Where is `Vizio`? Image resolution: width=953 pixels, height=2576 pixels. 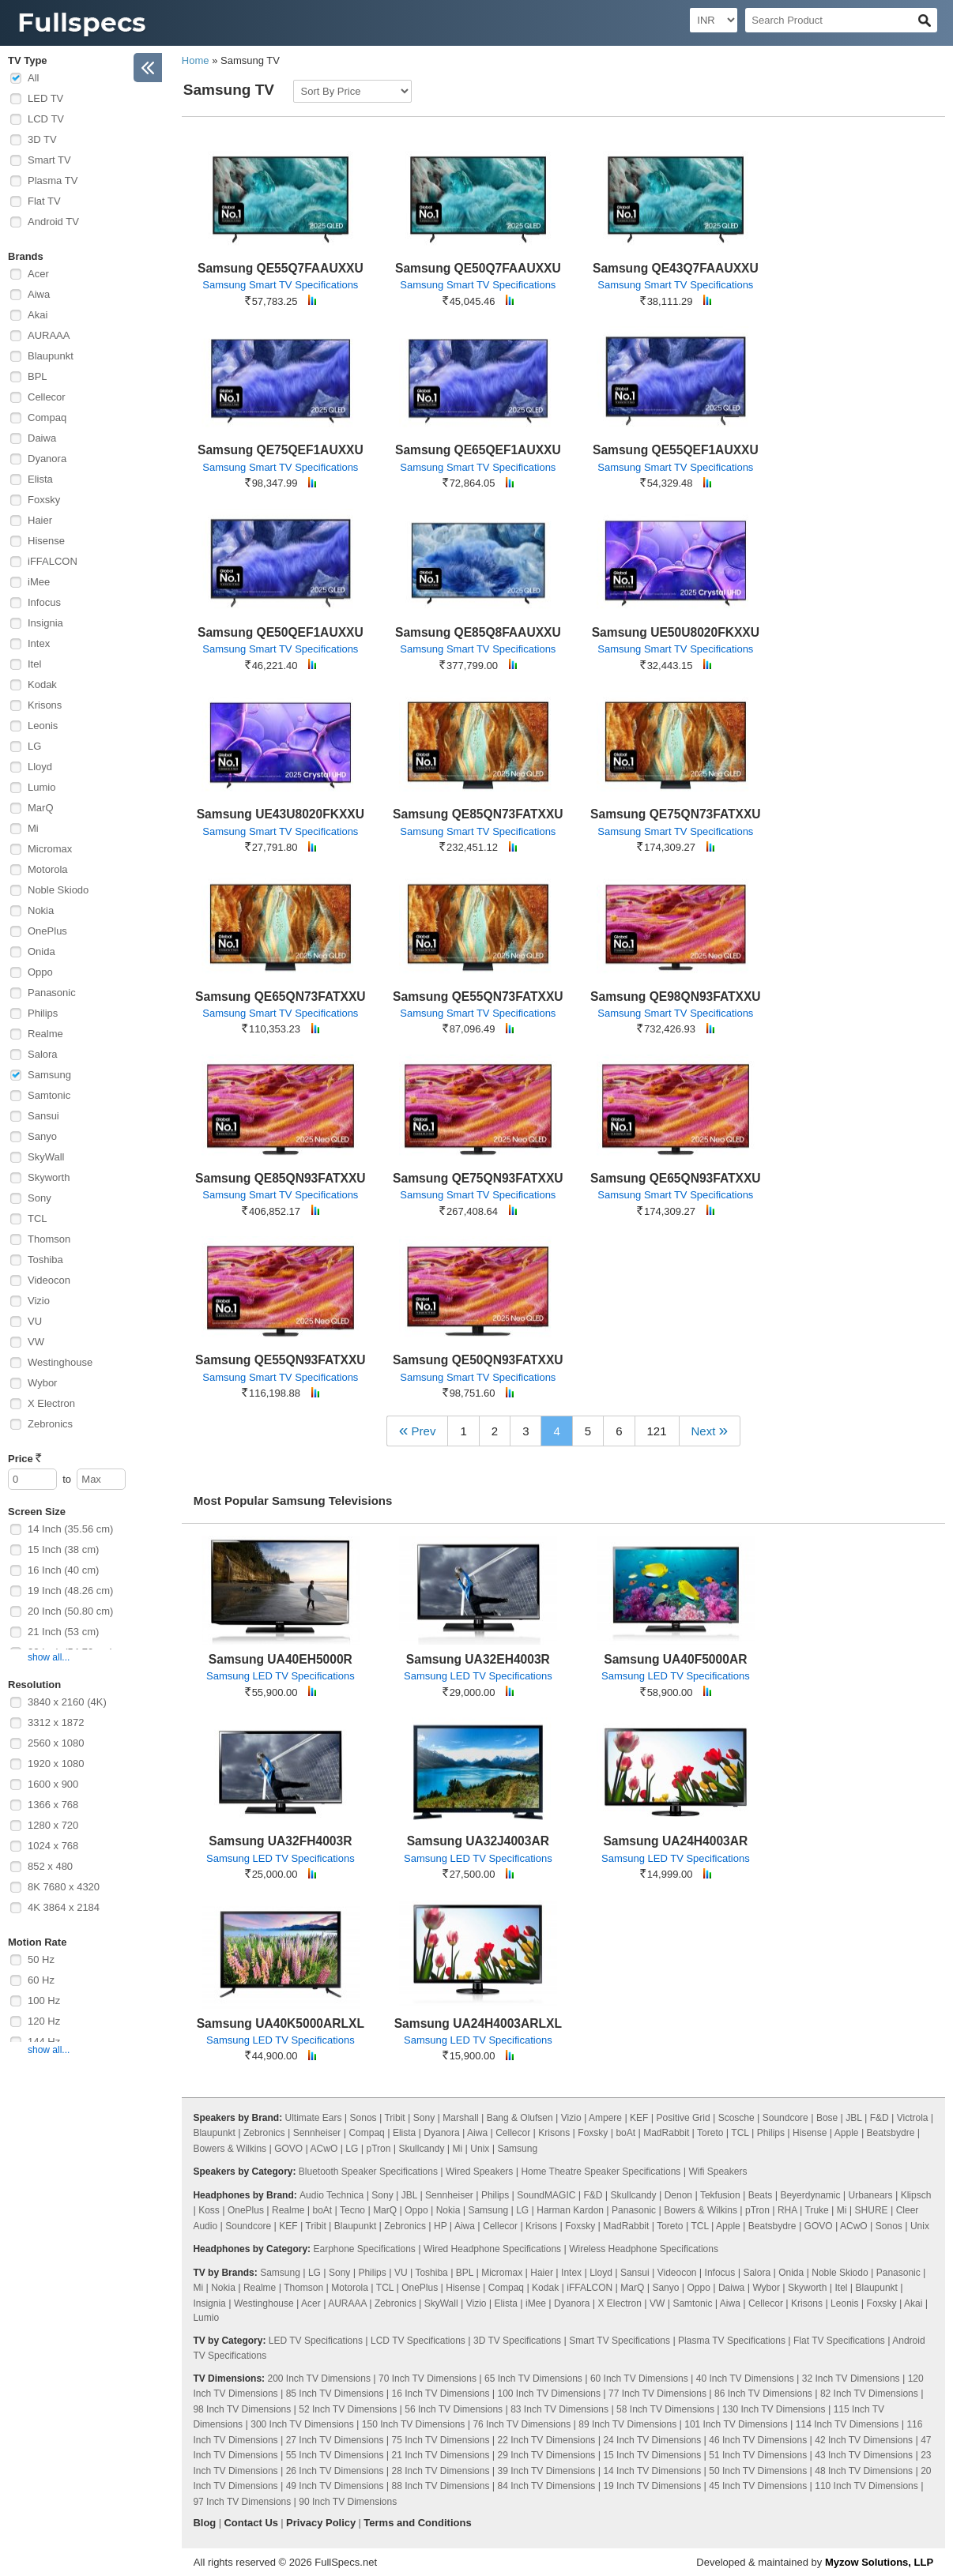
Vizio is located at coordinates (39, 1301).